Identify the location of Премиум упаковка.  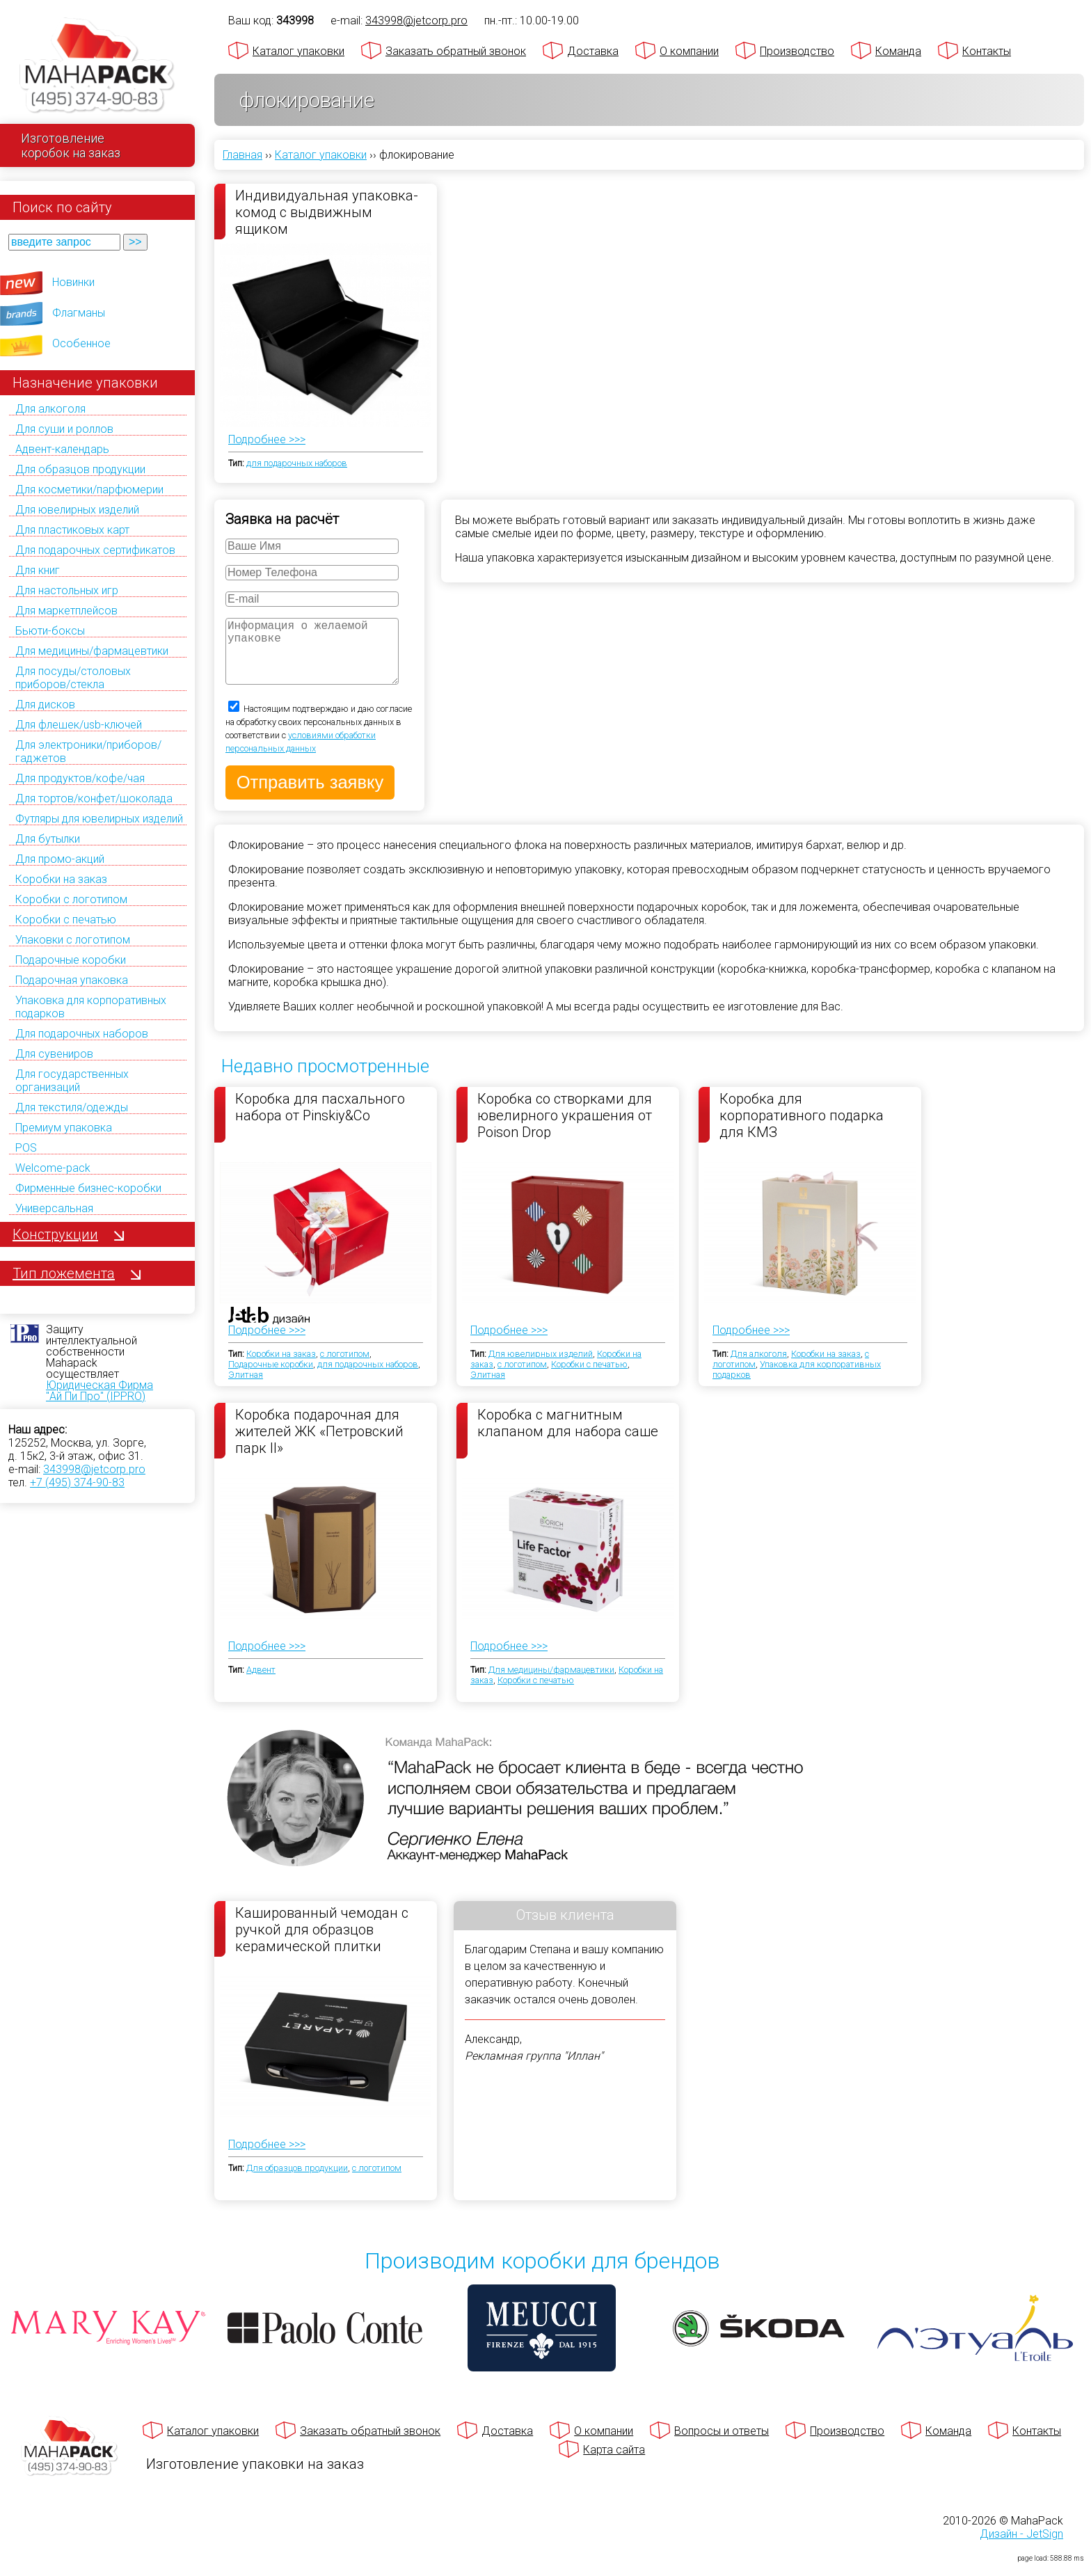
(63, 1127).